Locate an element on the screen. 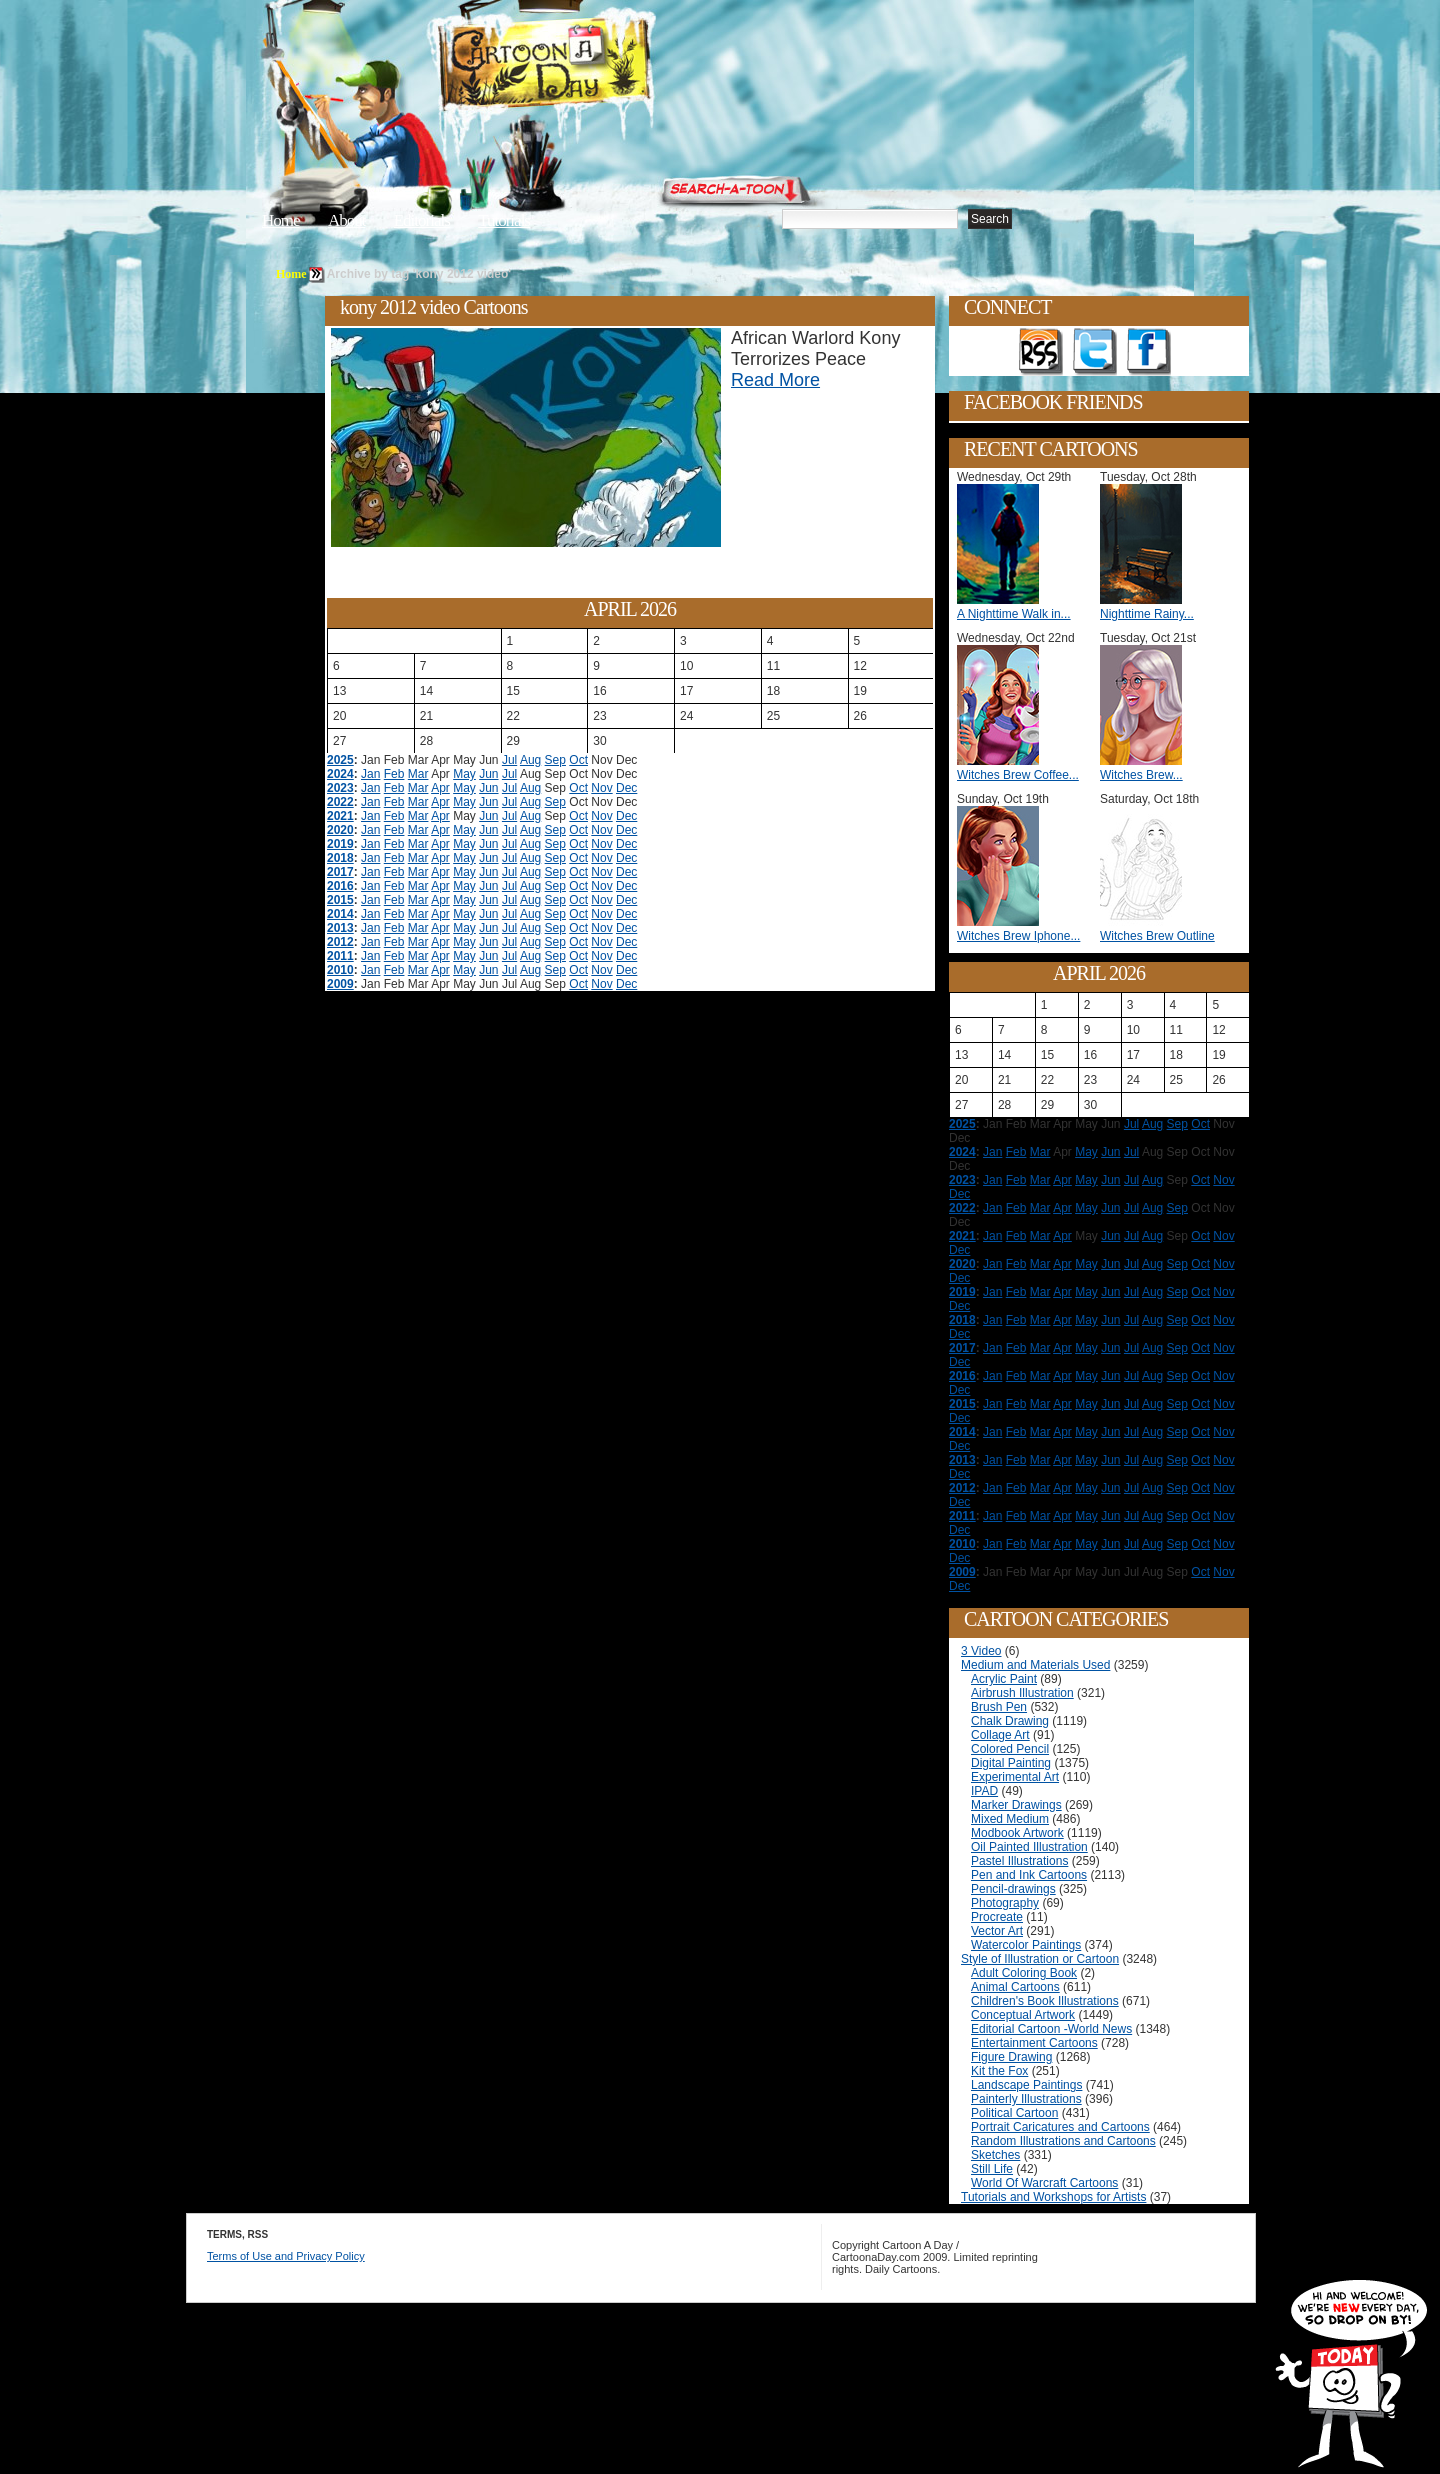 The image size is (1440, 2474). Witches Brew Iphone... is located at coordinates (1018, 936).